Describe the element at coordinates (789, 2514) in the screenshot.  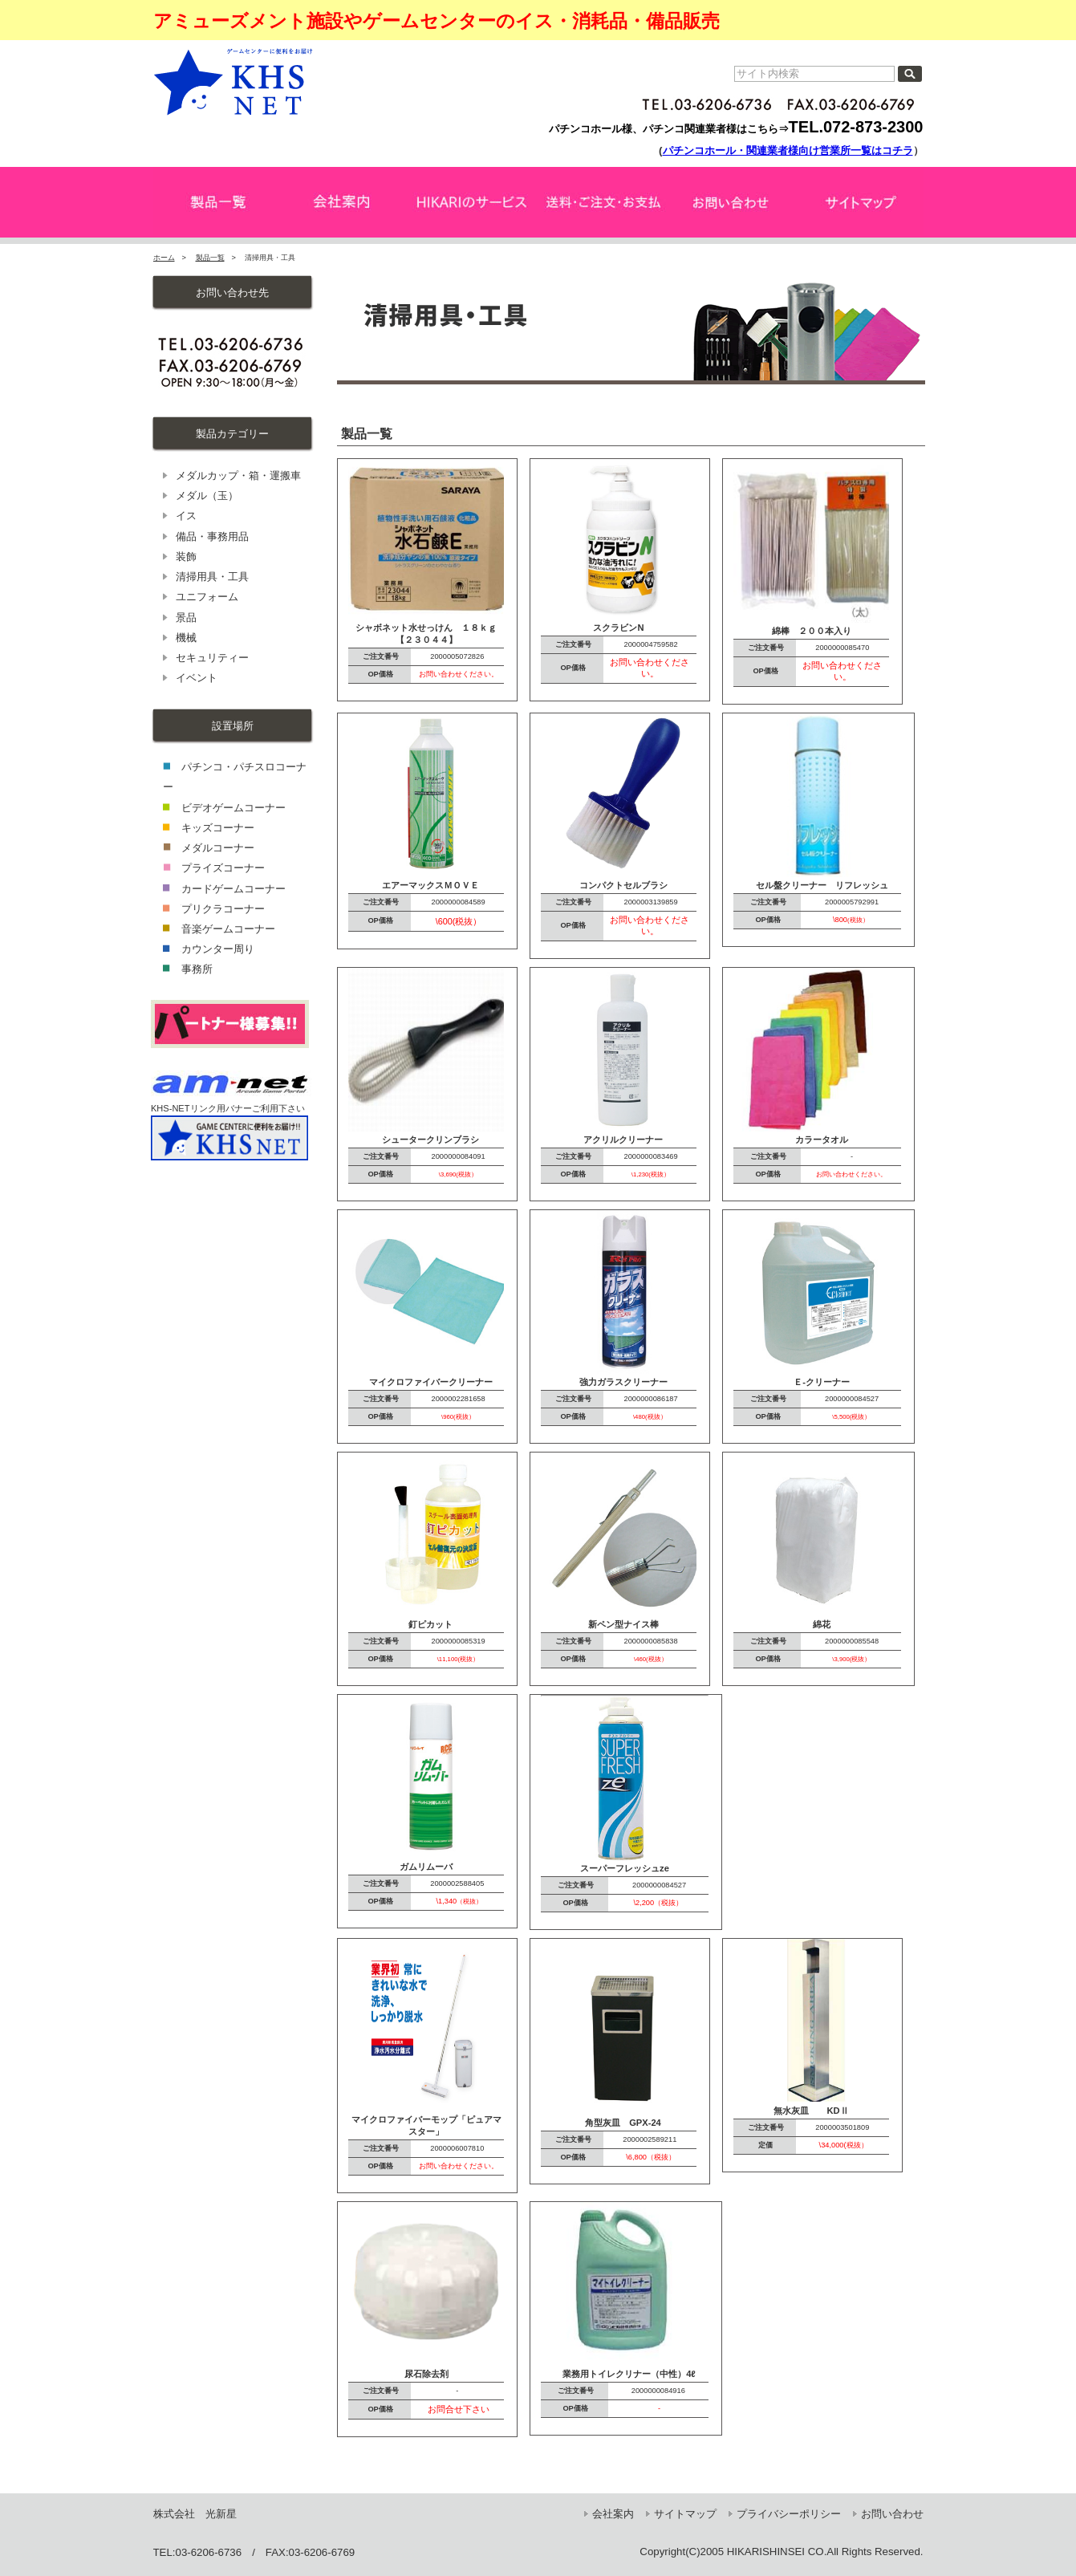
I see `プライバシーポリシー` at that location.